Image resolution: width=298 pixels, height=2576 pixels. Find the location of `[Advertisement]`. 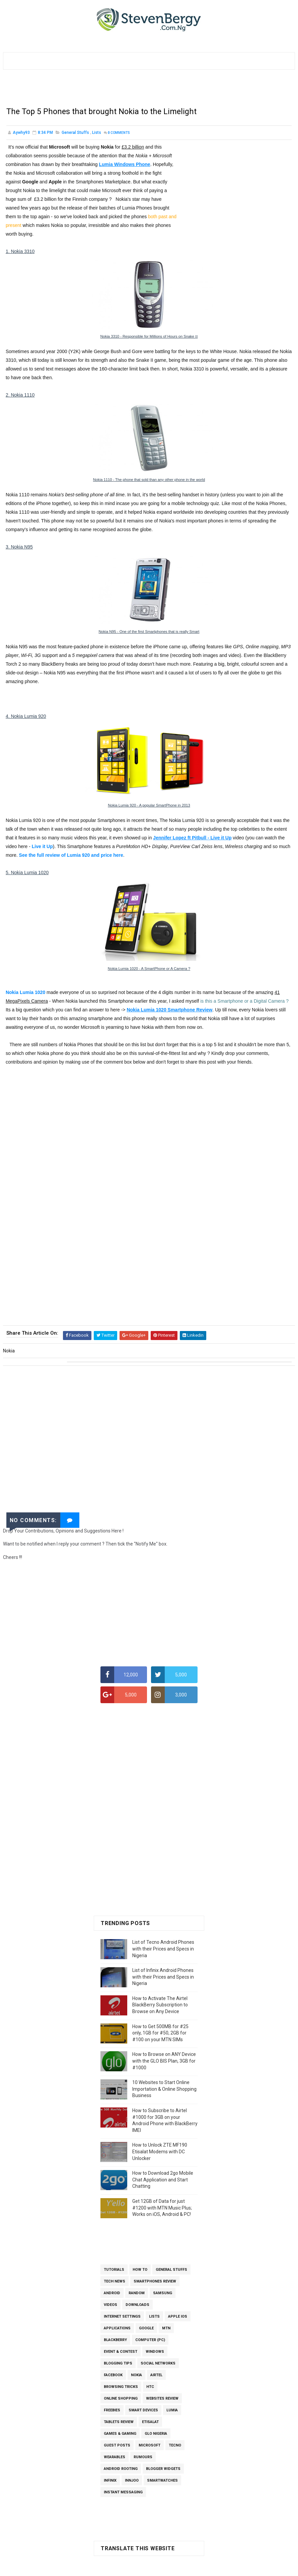

[Advertisement] is located at coordinates (149, 91).